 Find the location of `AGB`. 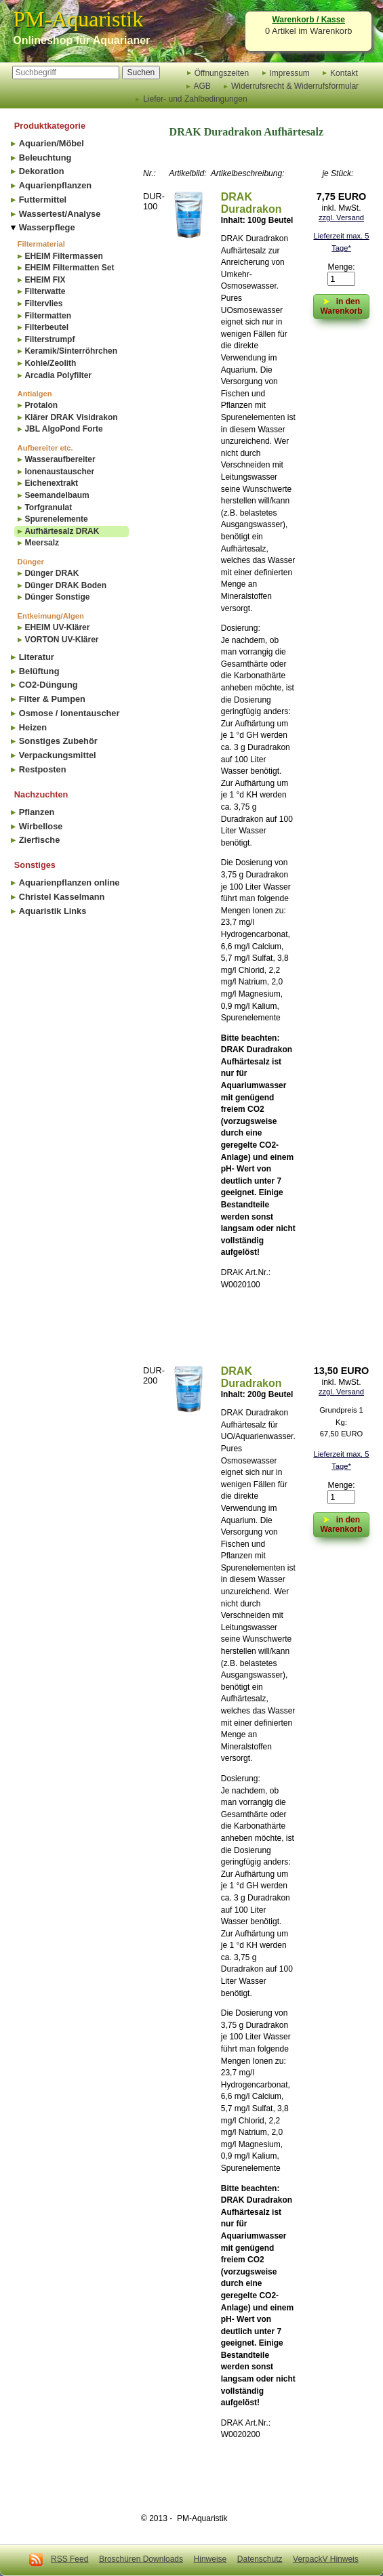

AGB is located at coordinates (201, 86).